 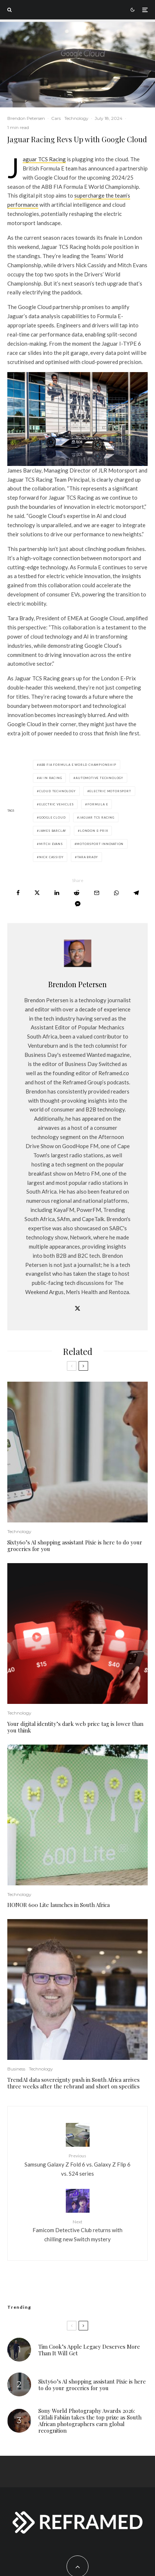 What do you see at coordinates (94, 831) in the screenshot?
I see `London E-Prix` at bounding box center [94, 831].